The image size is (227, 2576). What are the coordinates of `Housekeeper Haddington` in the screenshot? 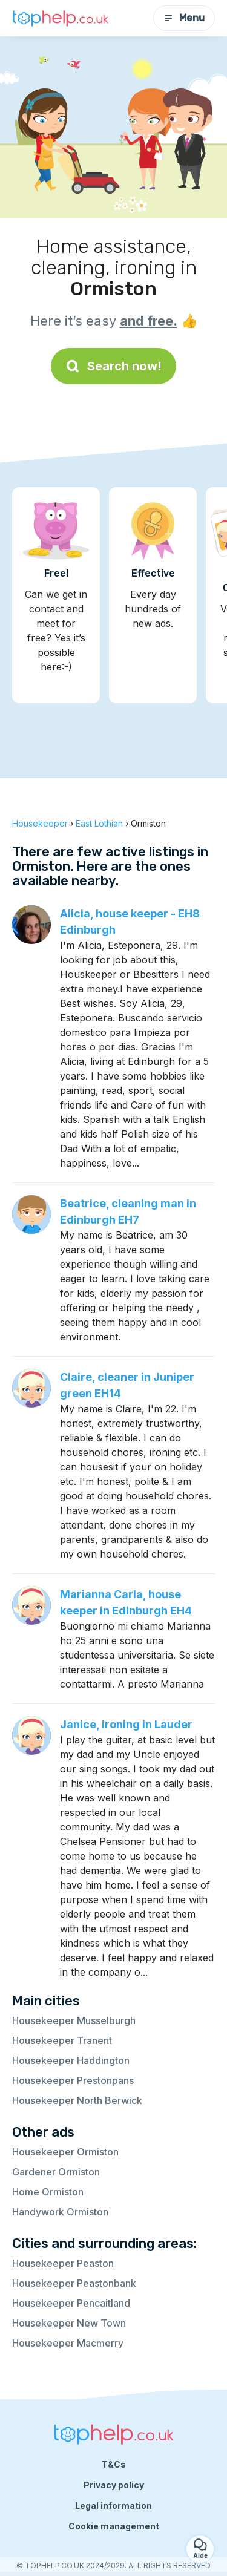 It's located at (71, 2060).